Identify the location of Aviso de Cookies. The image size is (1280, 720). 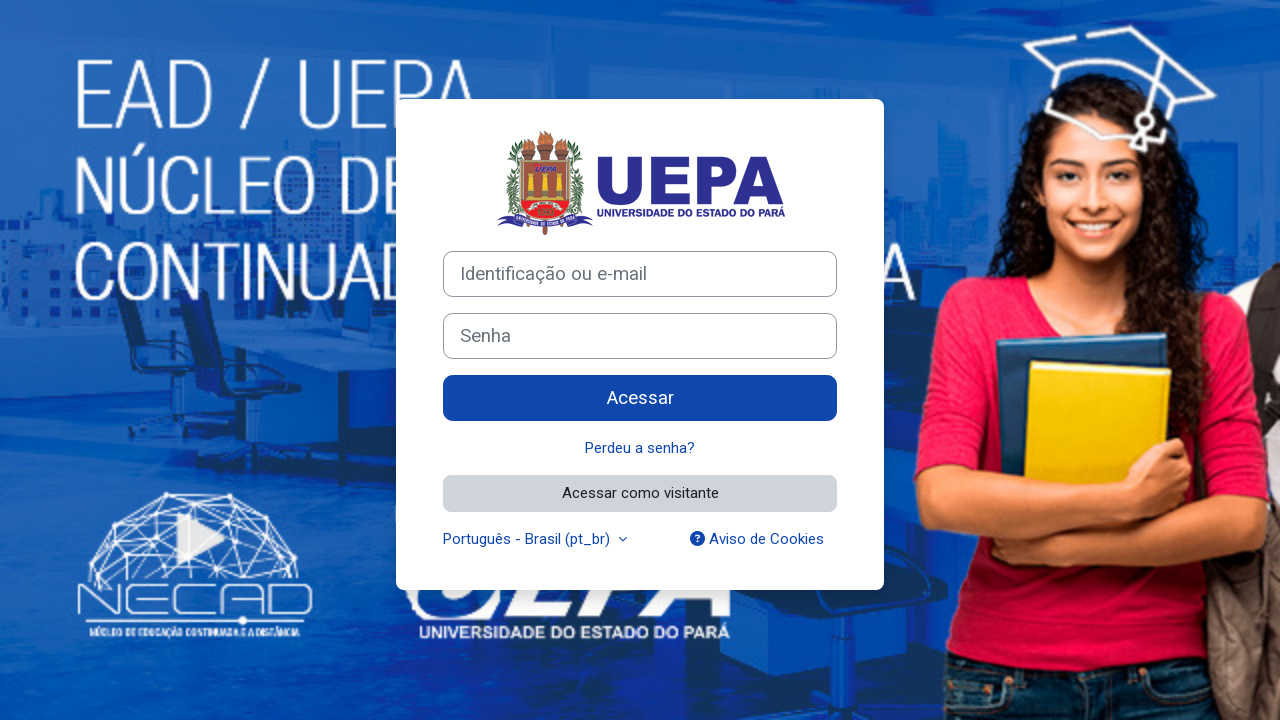
(757, 539).